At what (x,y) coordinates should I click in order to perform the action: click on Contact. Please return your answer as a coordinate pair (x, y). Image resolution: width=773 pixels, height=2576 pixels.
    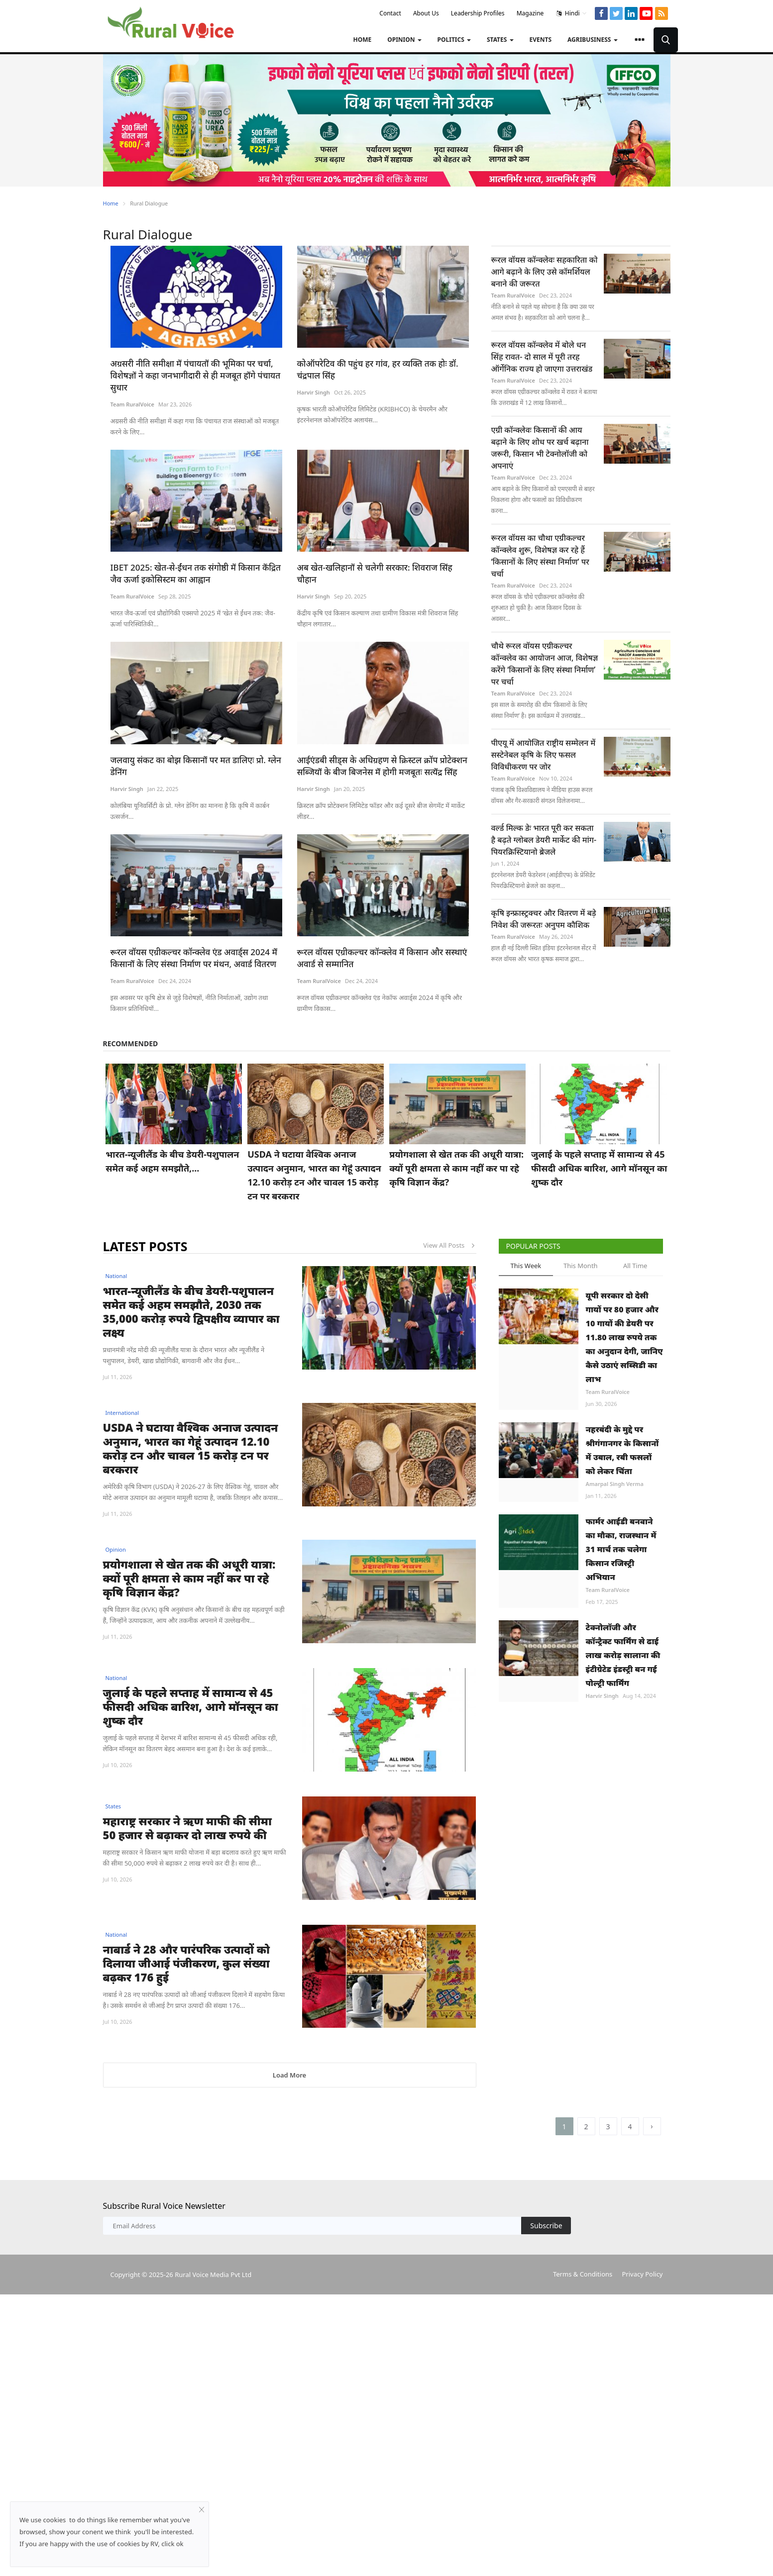
    Looking at the image, I should click on (390, 13).